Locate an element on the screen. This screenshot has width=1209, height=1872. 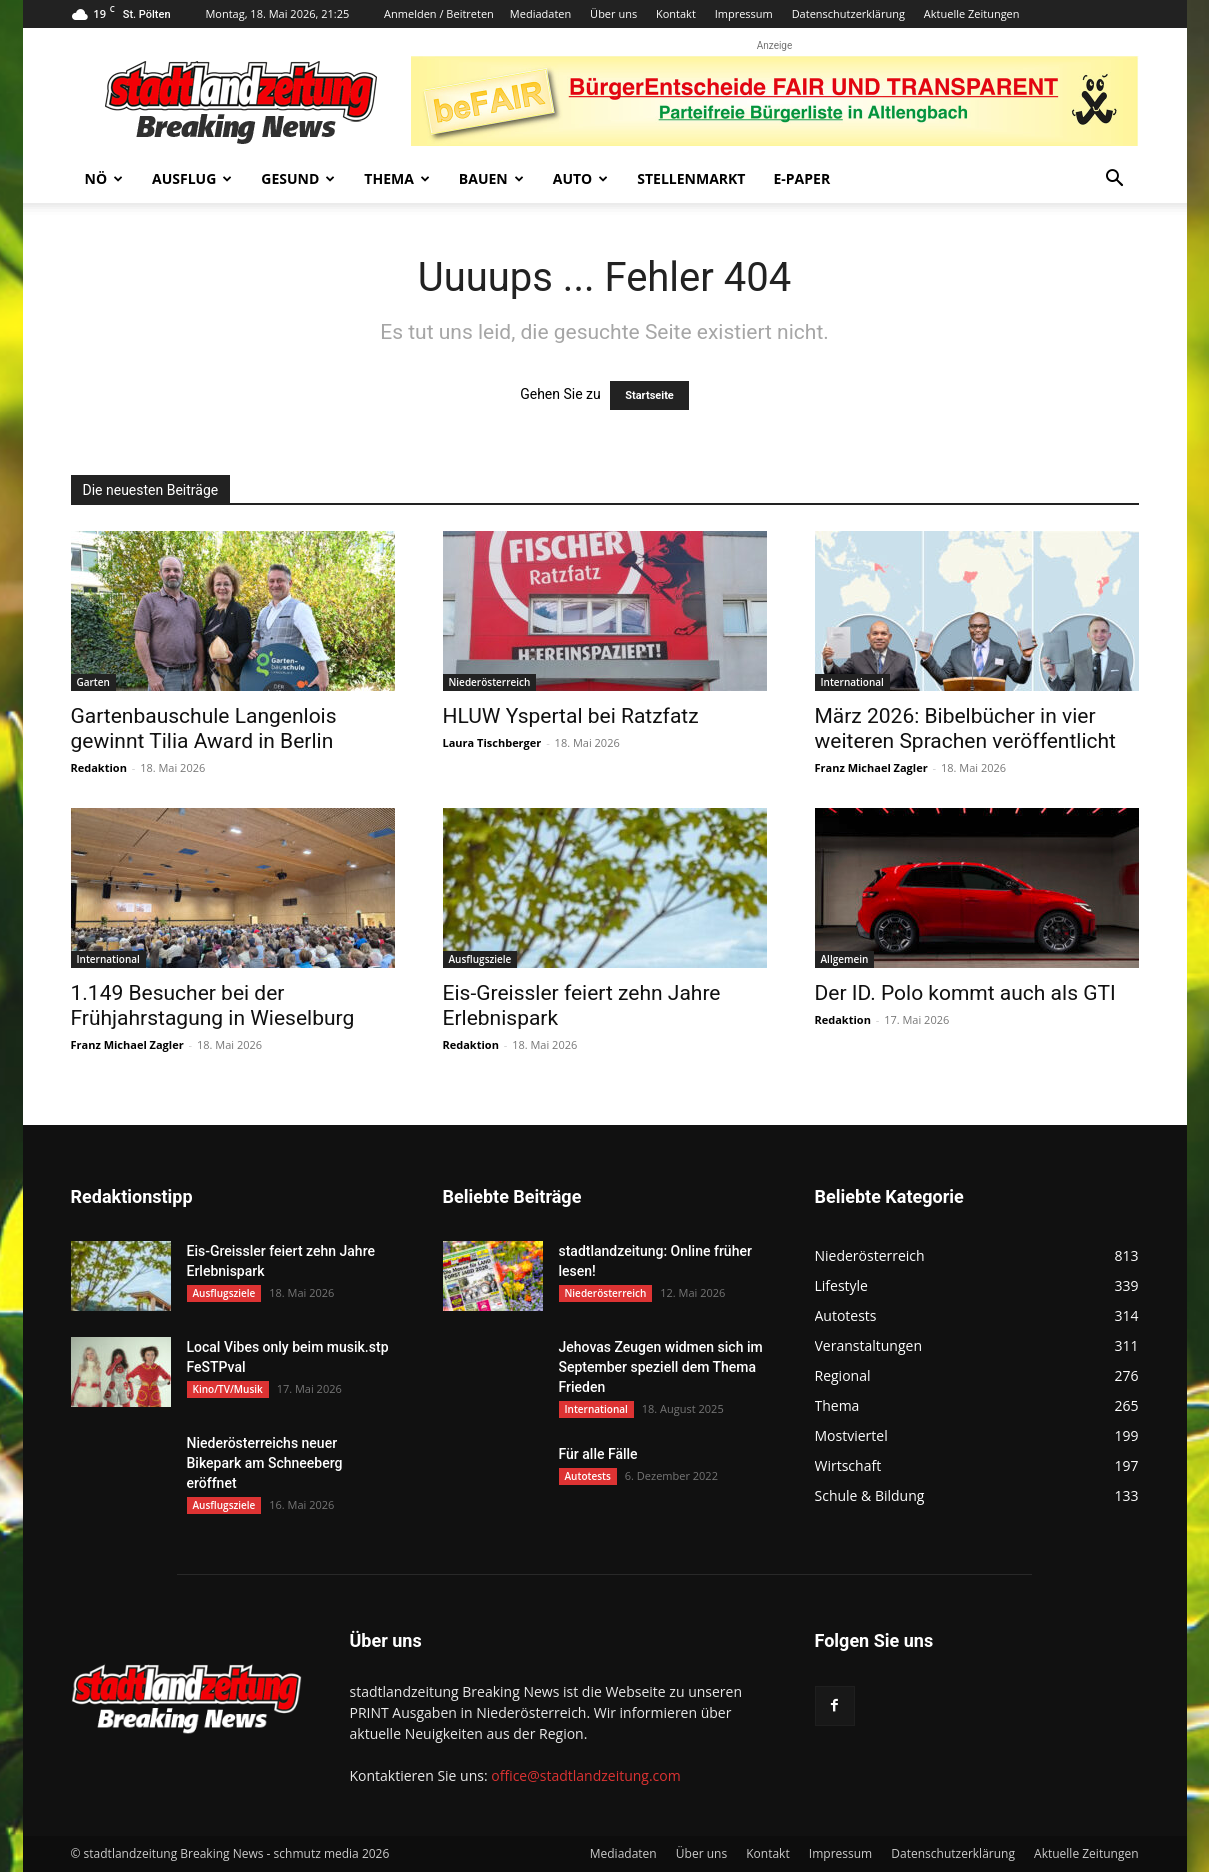
Thema is located at coordinates (397, 178).